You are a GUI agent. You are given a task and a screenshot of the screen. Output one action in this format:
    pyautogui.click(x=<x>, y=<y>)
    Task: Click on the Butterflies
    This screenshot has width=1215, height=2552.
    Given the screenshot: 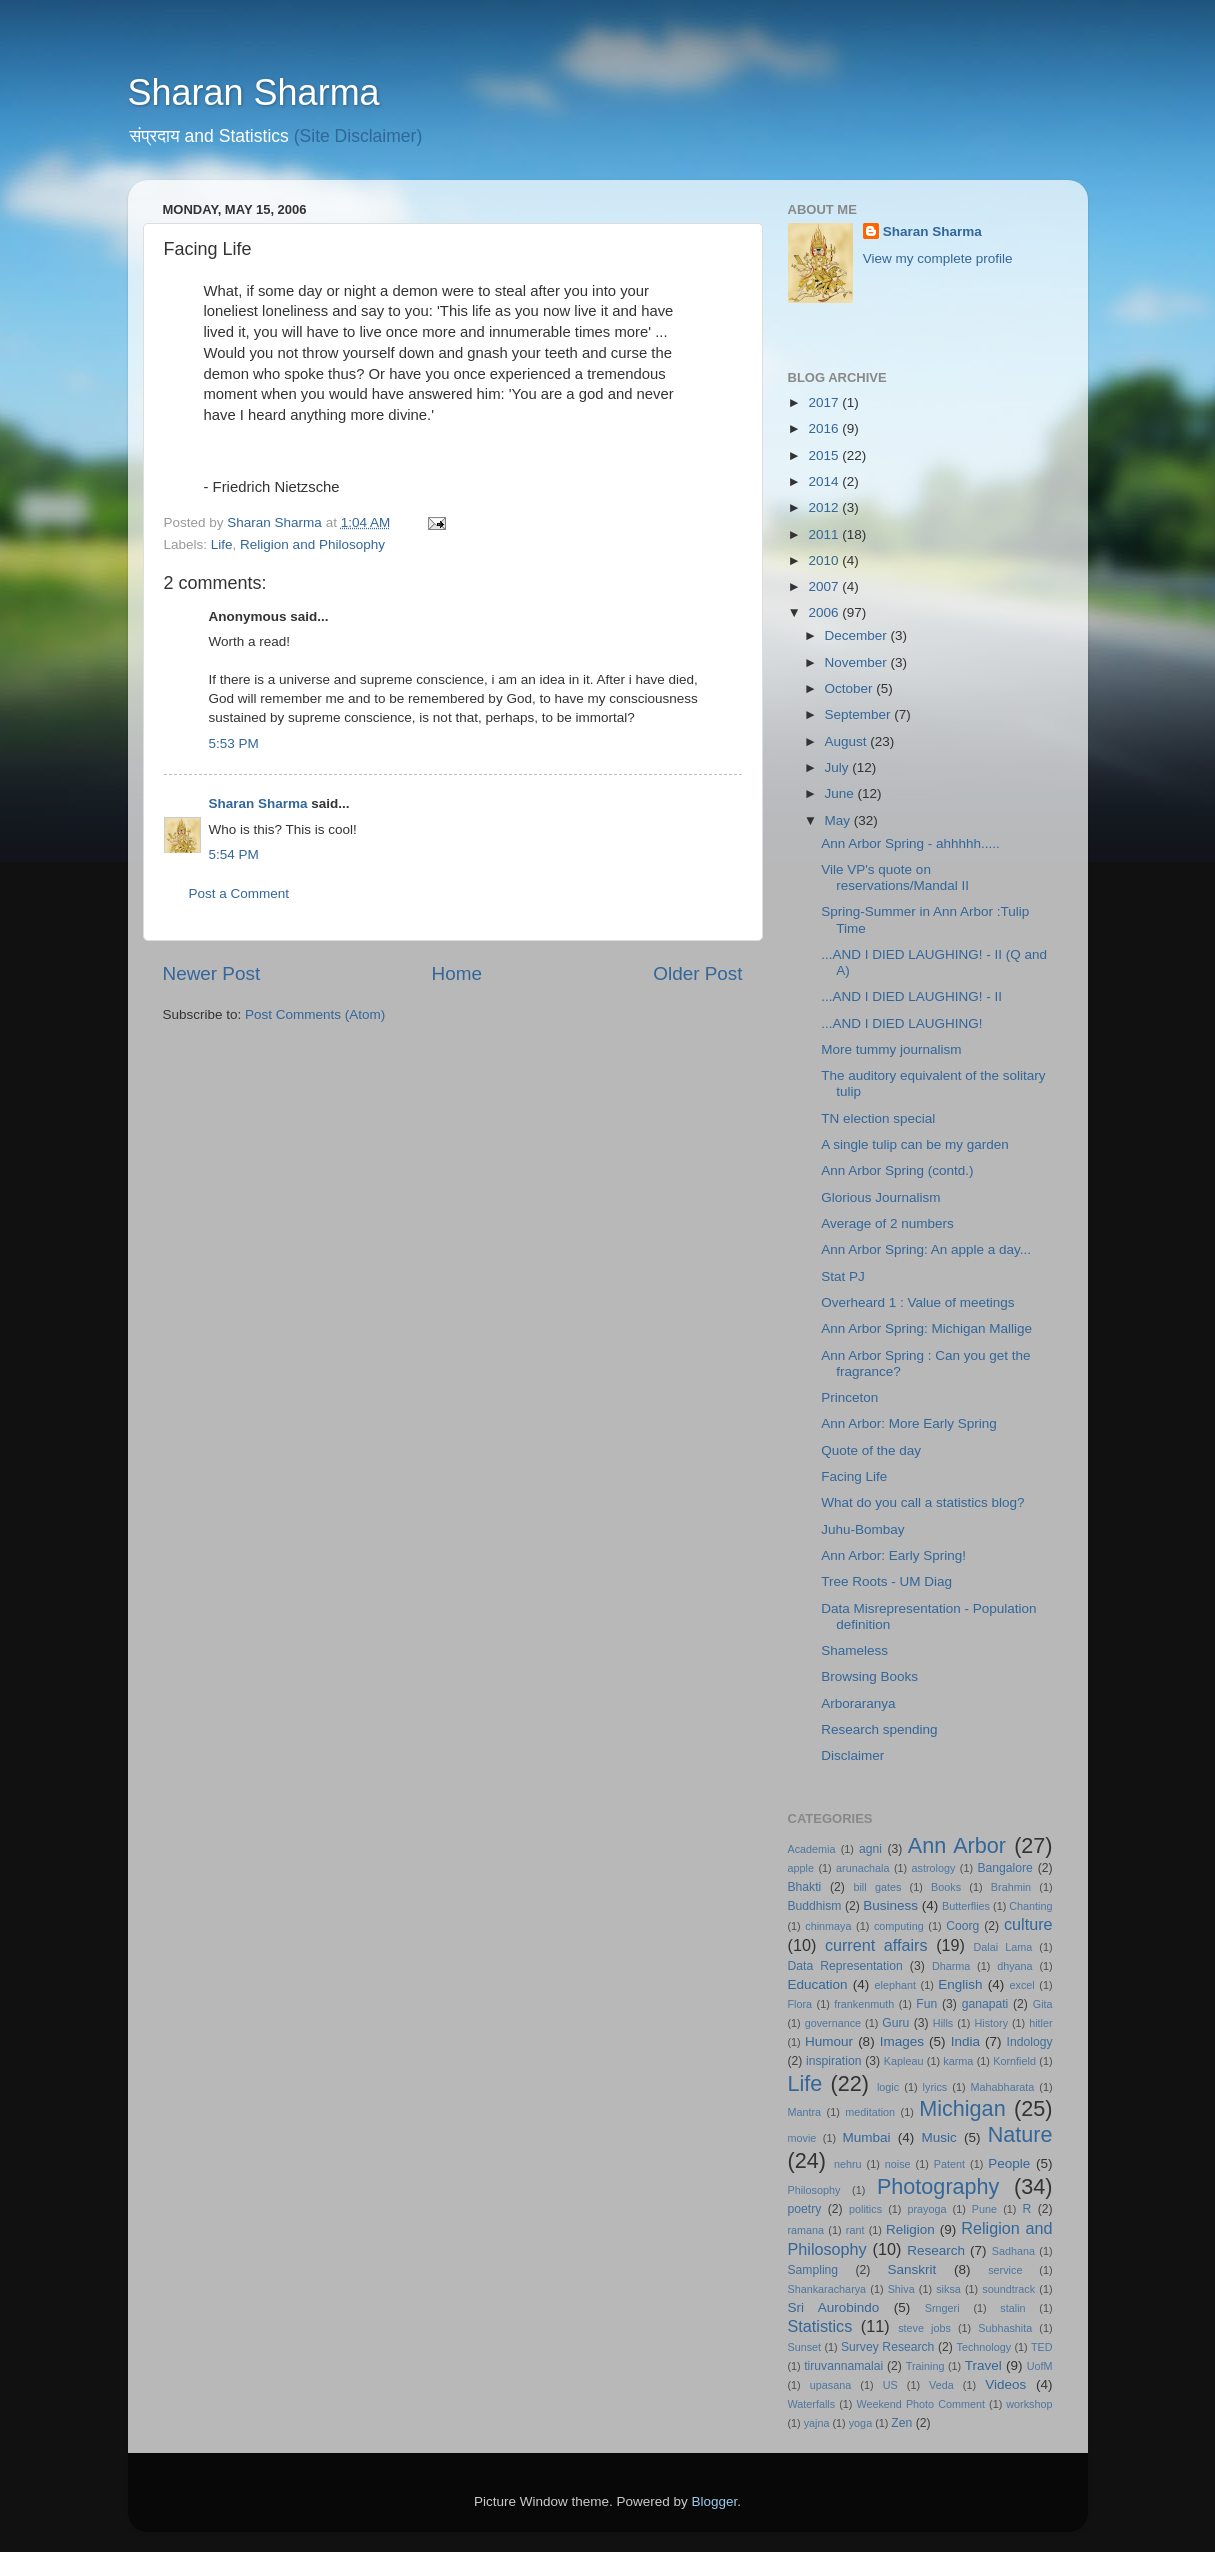 What is the action you would take?
    pyautogui.click(x=966, y=1906)
    